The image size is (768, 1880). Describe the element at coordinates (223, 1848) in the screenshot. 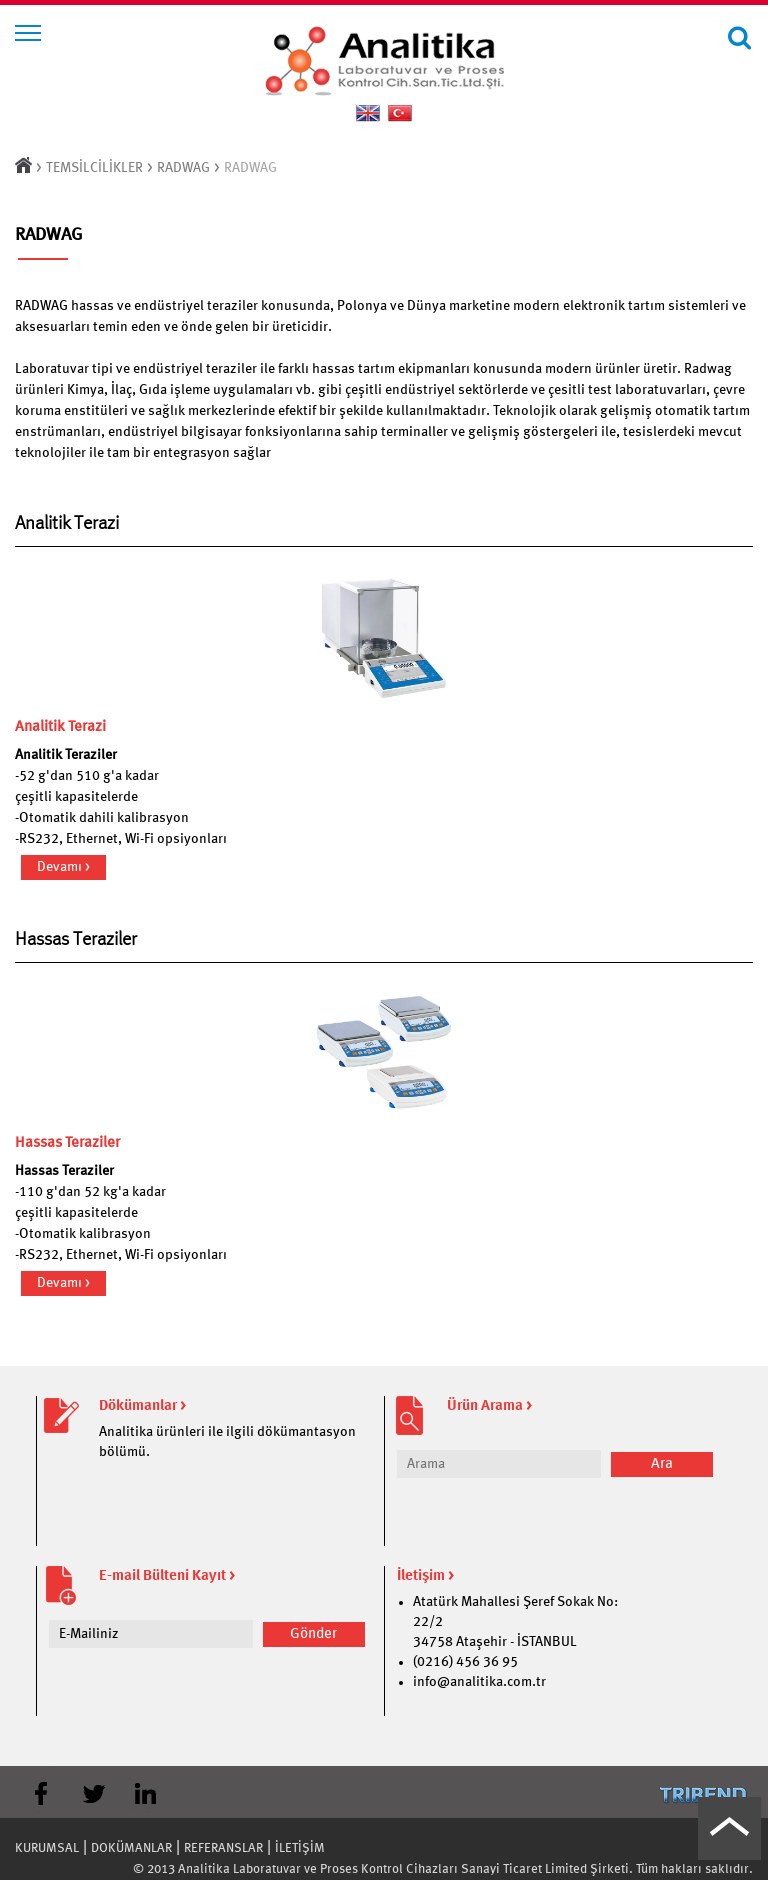

I see `REFERANSLAR` at that location.